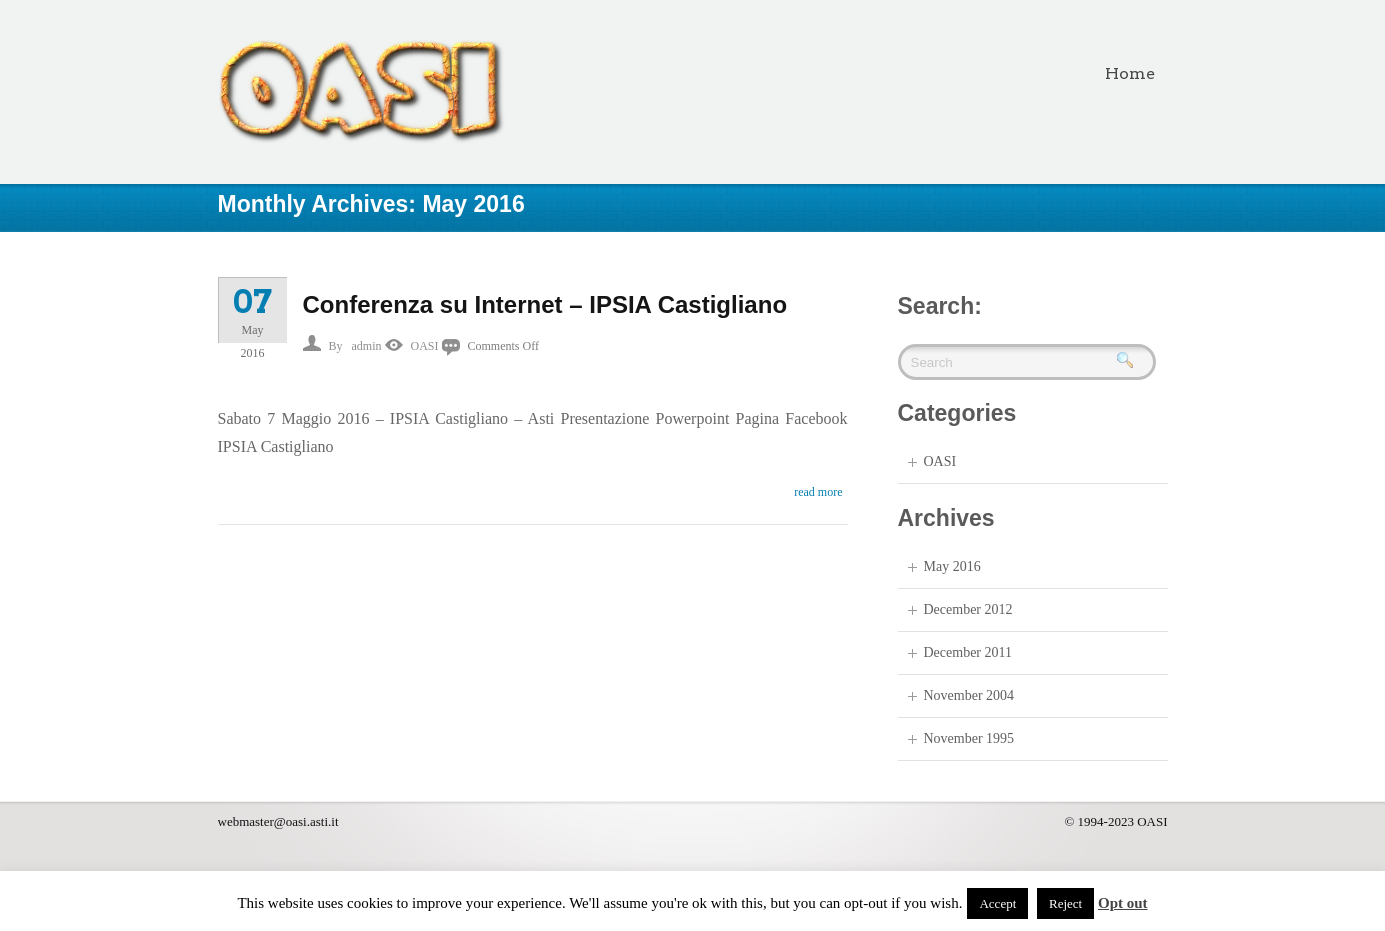 Image resolution: width=1385 pixels, height=931 pixels. Describe the element at coordinates (367, 346) in the screenshot. I see `admin` at that location.